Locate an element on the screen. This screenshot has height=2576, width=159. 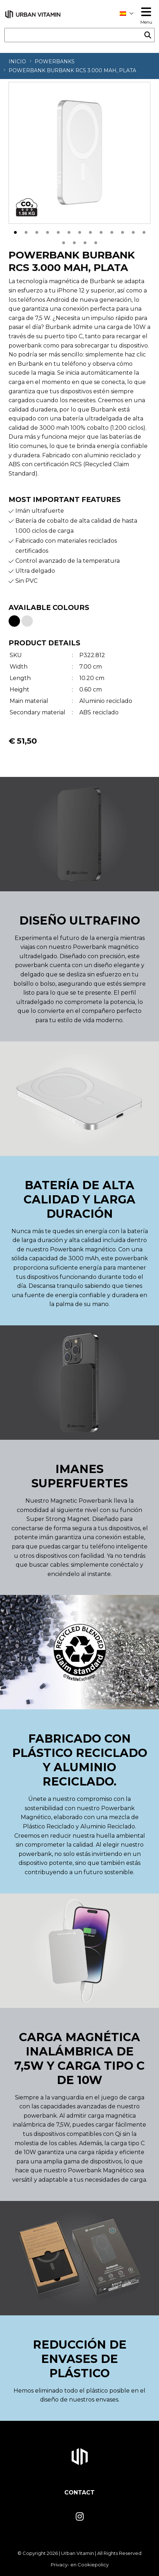
14 [tab] is located at coordinates (63, 241).